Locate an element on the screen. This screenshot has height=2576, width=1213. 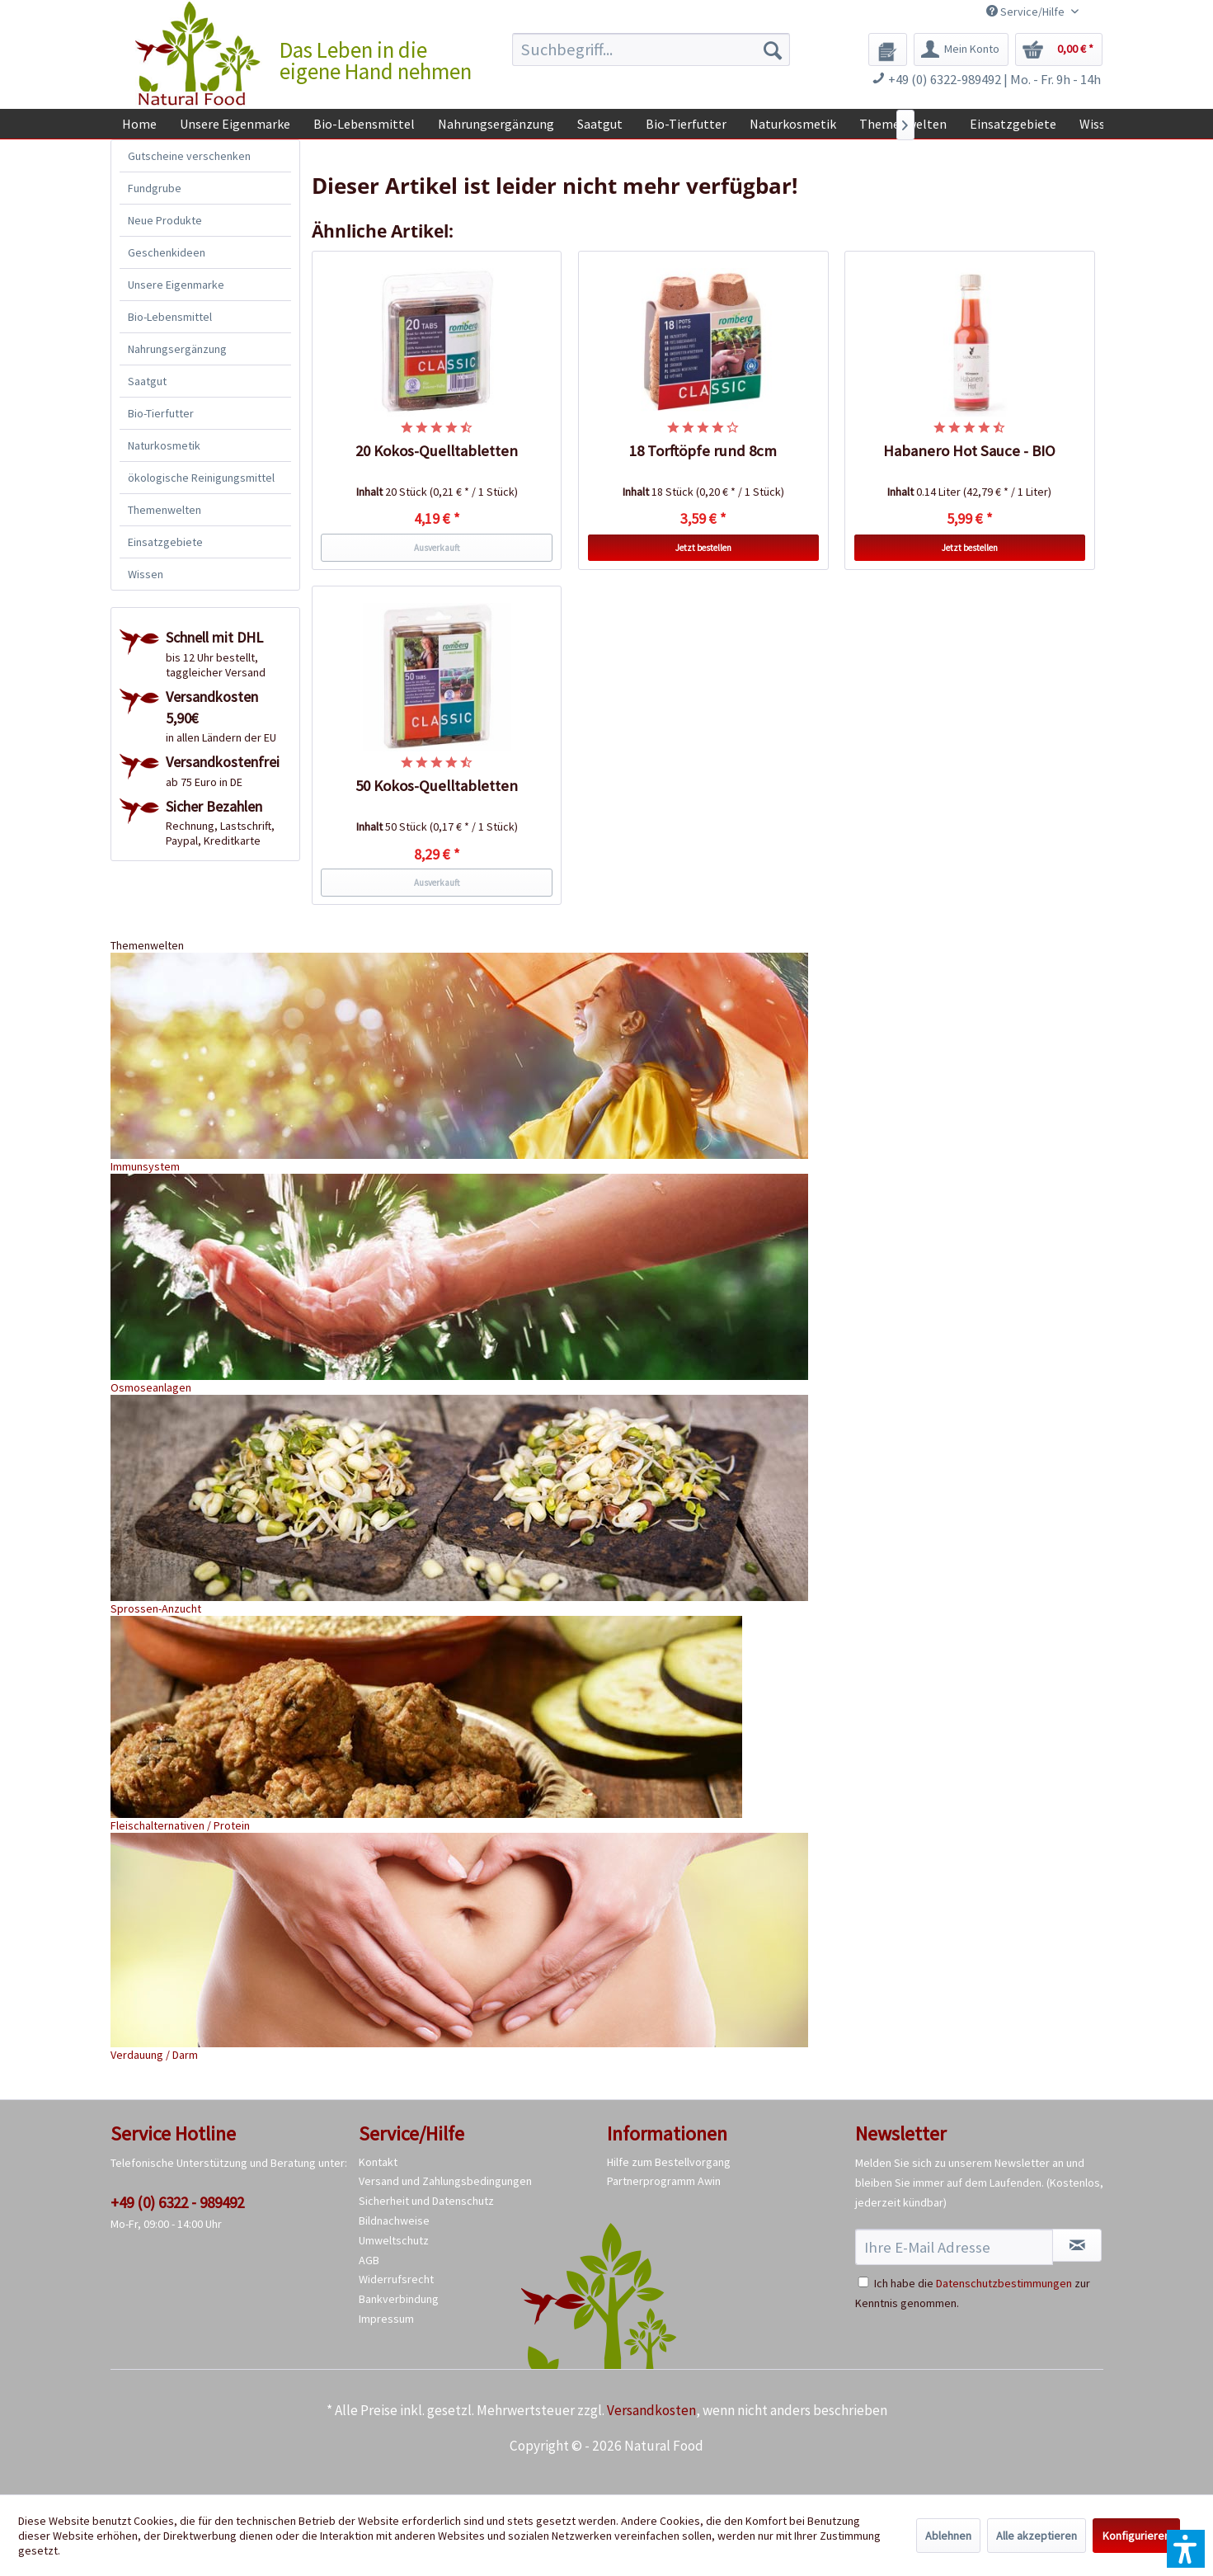
Nahrungsergänzung is located at coordinates (177, 348).